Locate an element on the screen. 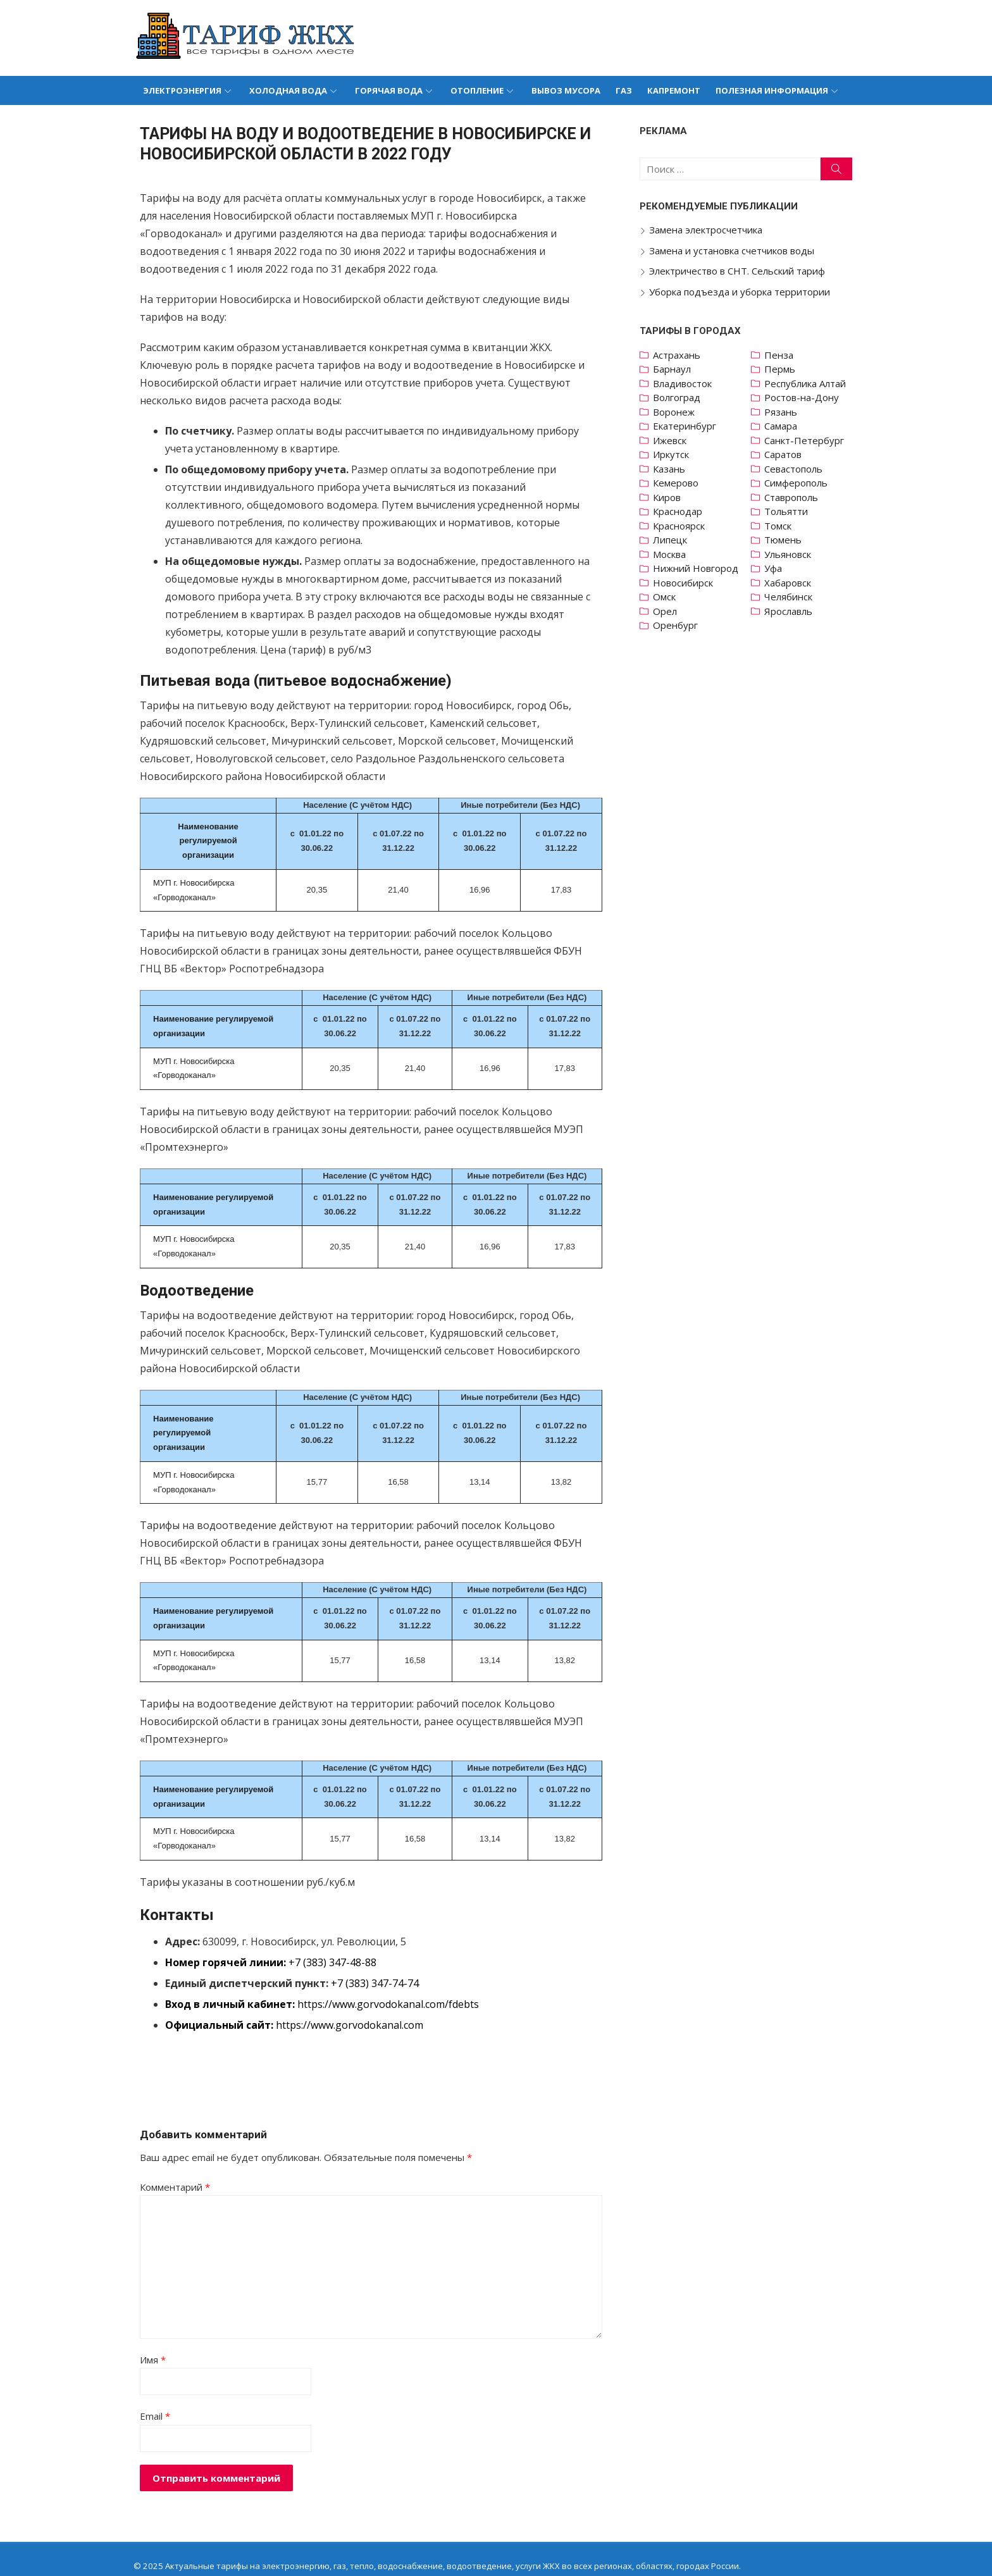 Image resolution: width=992 pixels, height=2576 pixels. Воронеж is located at coordinates (676, 412).